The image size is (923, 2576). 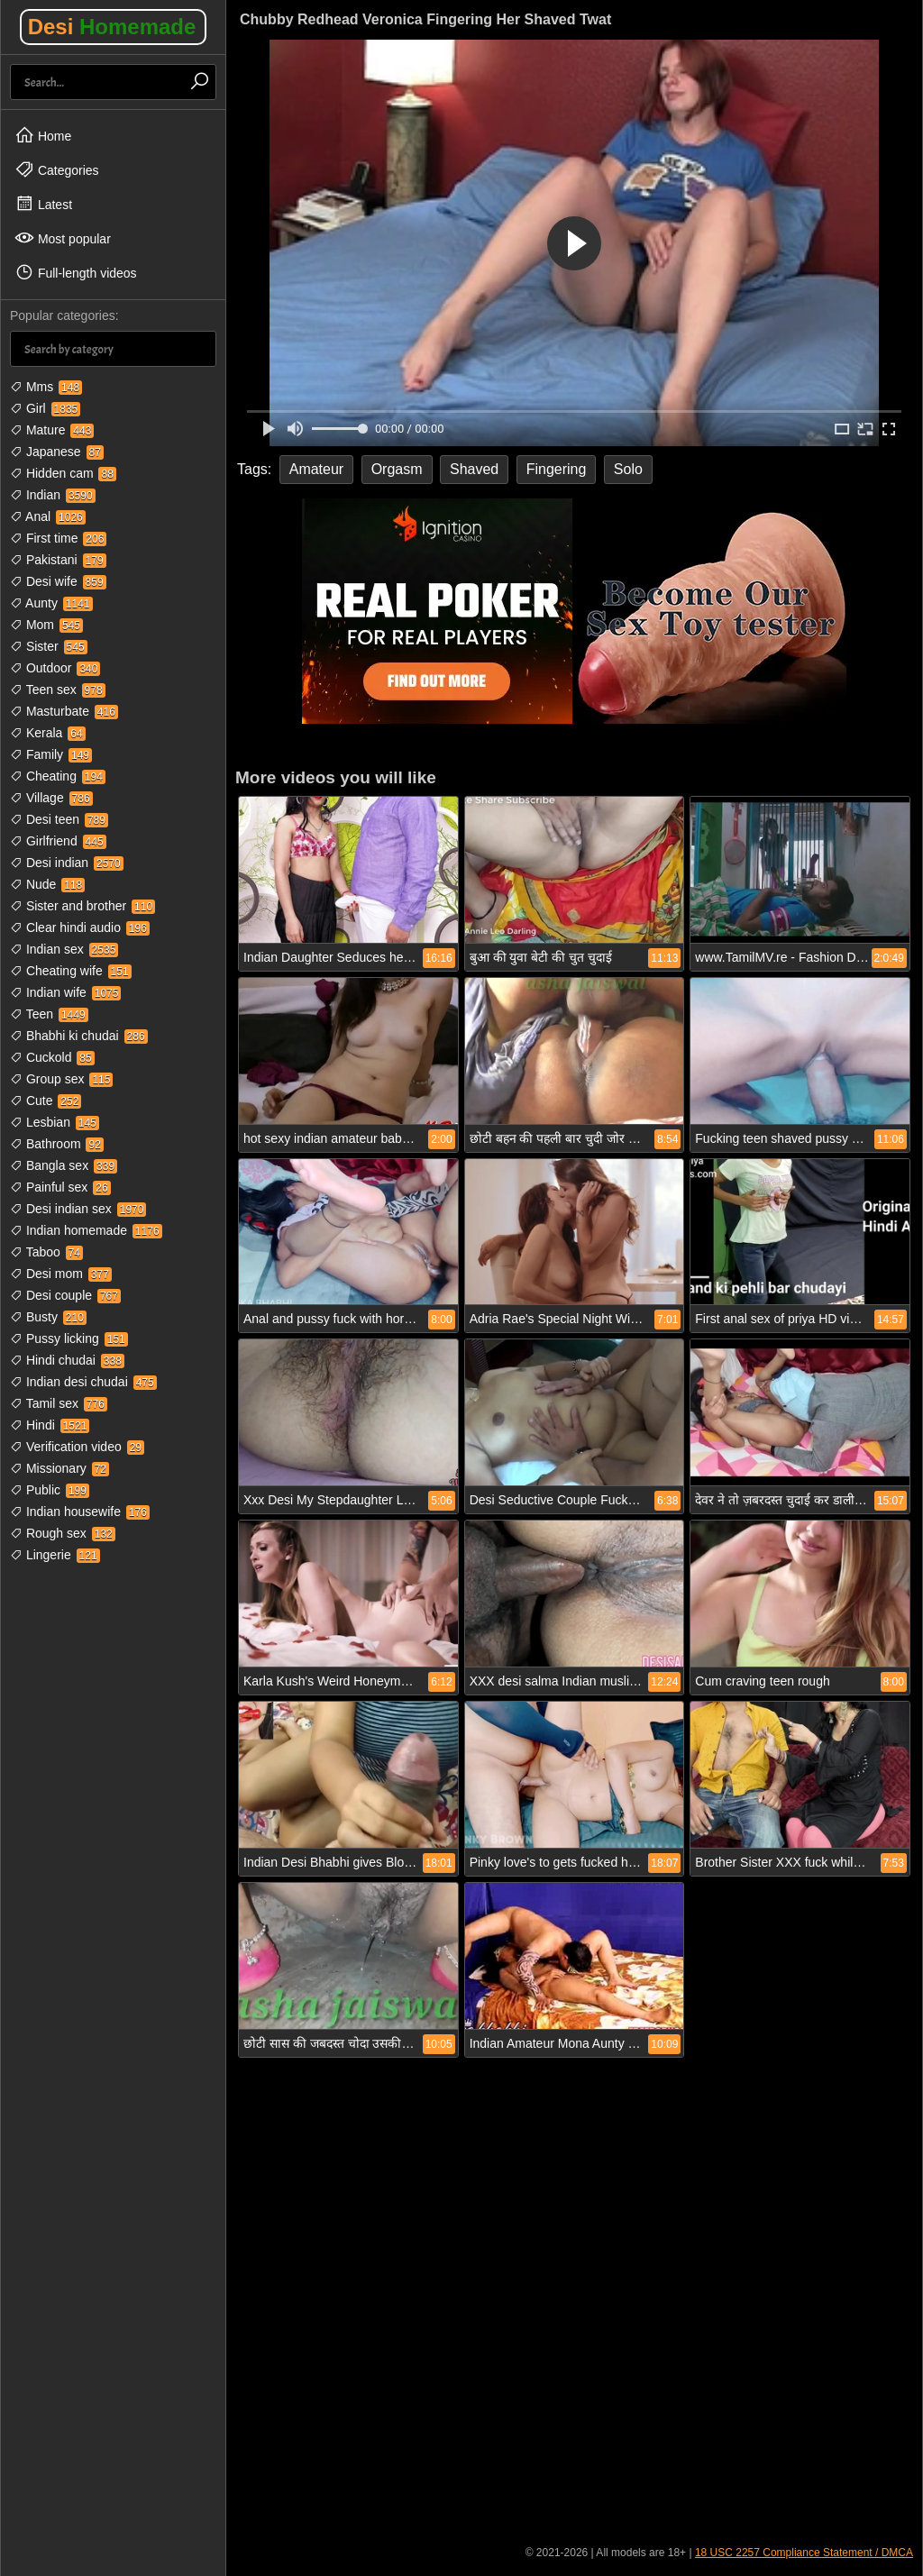 What do you see at coordinates (49, 1014) in the screenshot?
I see `Teen` at bounding box center [49, 1014].